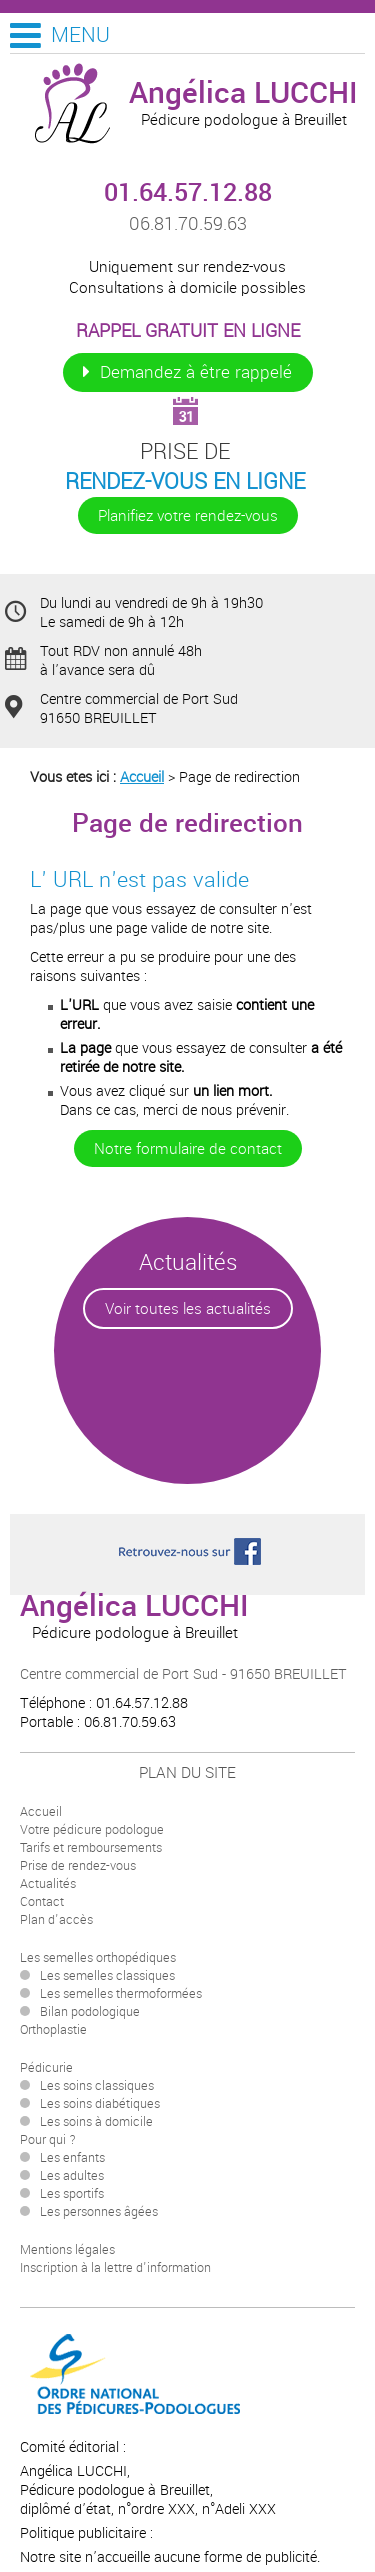 The width and height of the screenshot is (375, 2572). What do you see at coordinates (72, 2158) in the screenshot?
I see `Les enfants` at bounding box center [72, 2158].